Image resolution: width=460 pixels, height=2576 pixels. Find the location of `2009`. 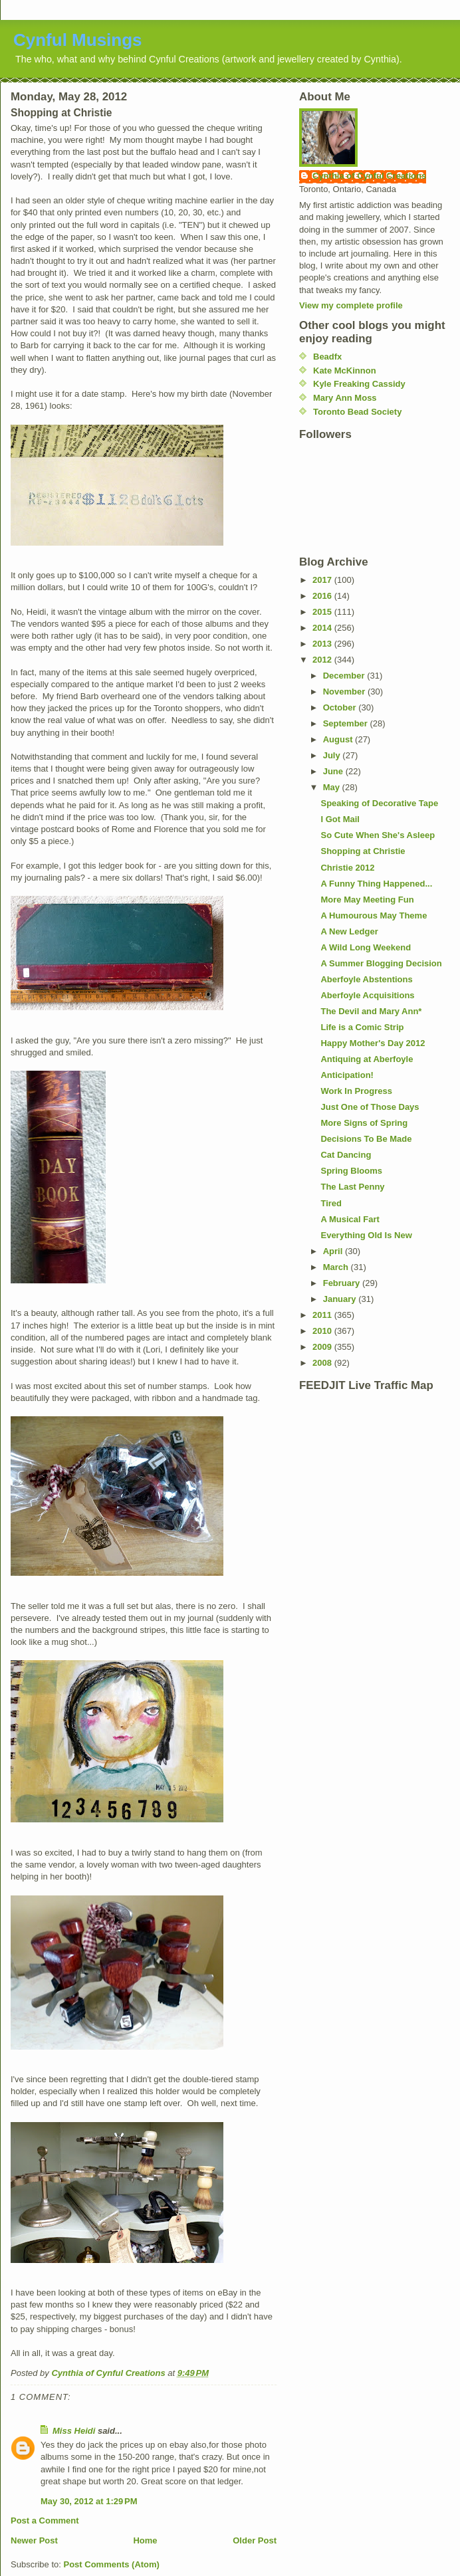

2009 is located at coordinates (323, 1347).